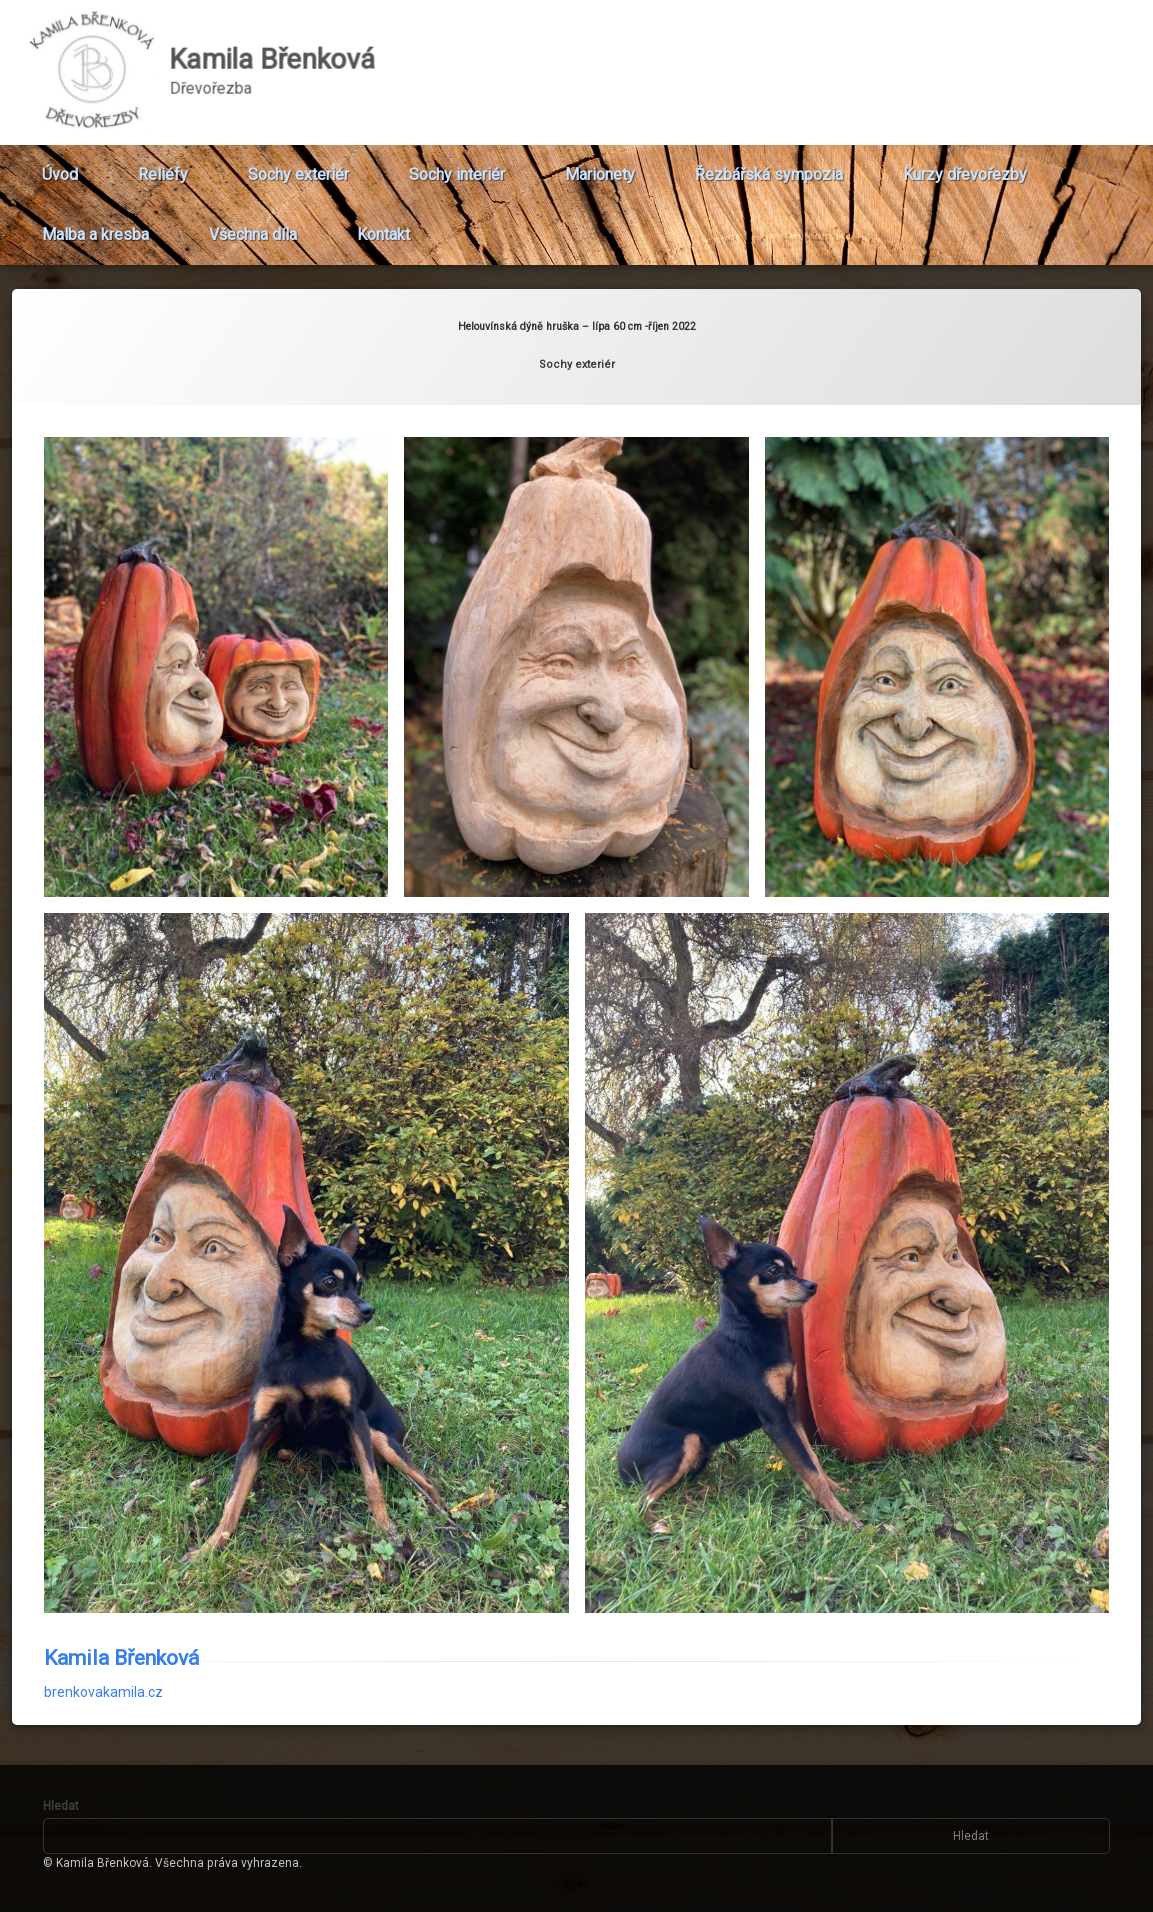 The width and height of the screenshot is (1153, 1912). What do you see at coordinates (163, 166) in the screenshot?
I see `Reliéfy` at bounding box center [163, 166].